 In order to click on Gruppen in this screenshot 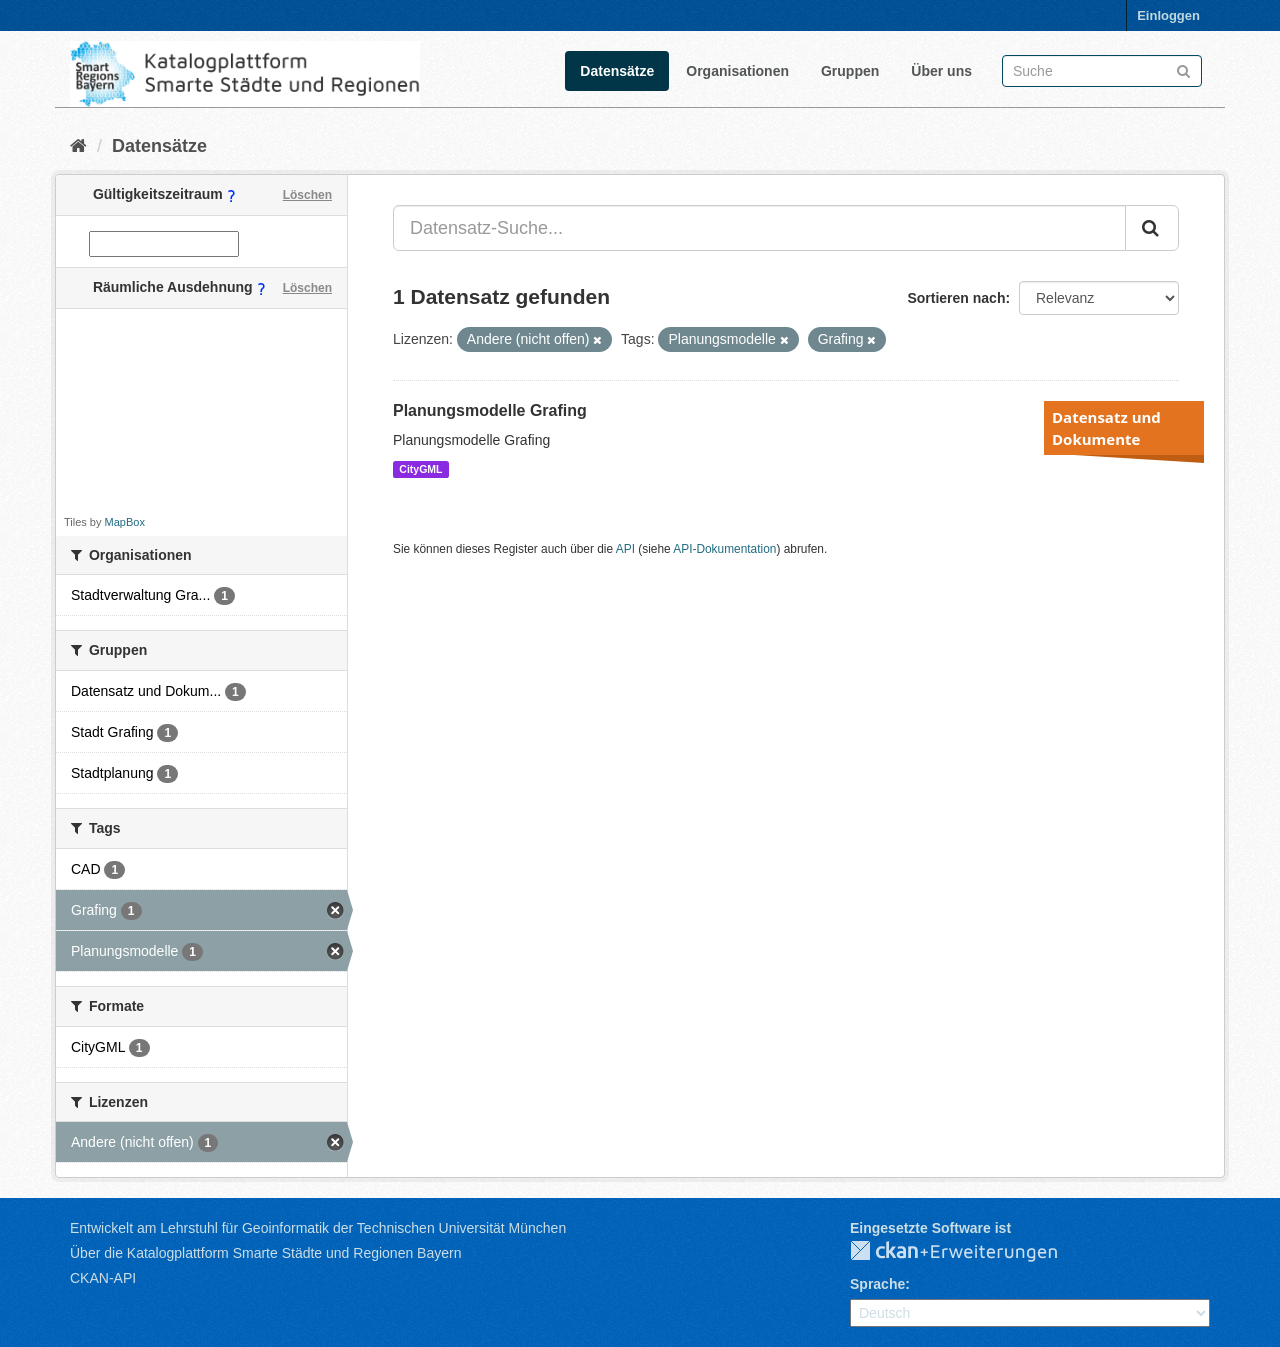, I will do `click(850, 71)`.